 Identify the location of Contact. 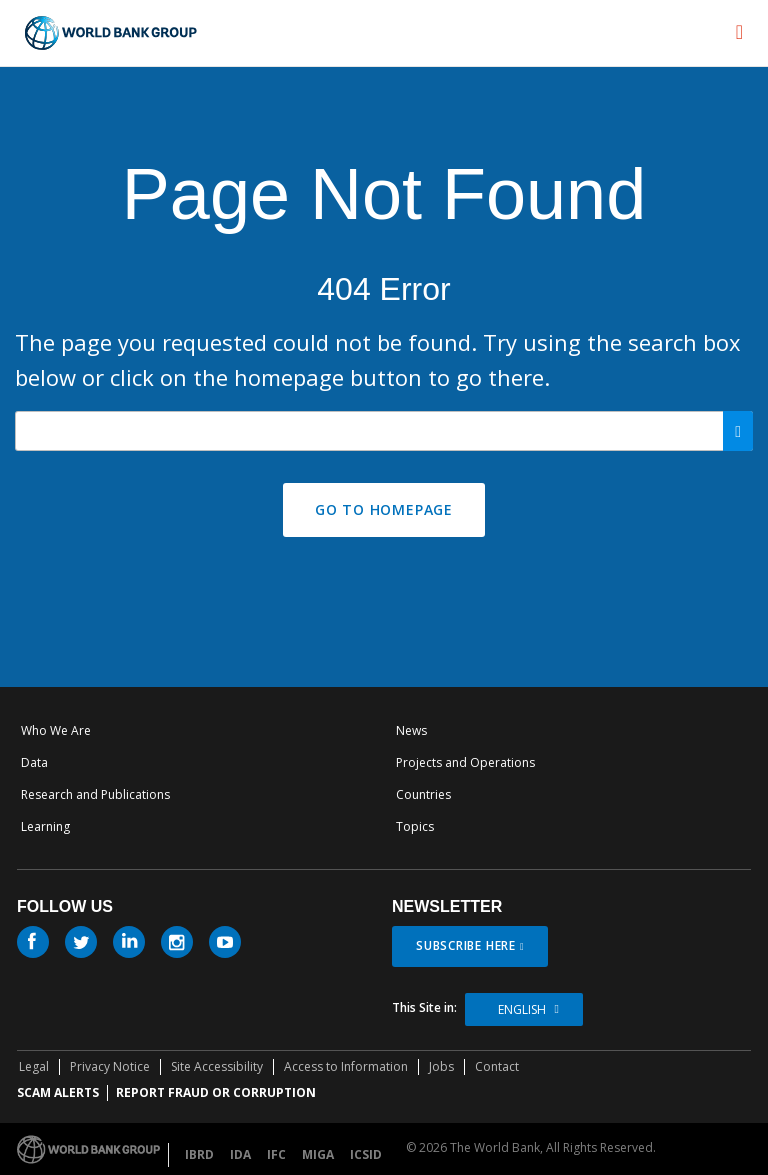
(497, 1066).